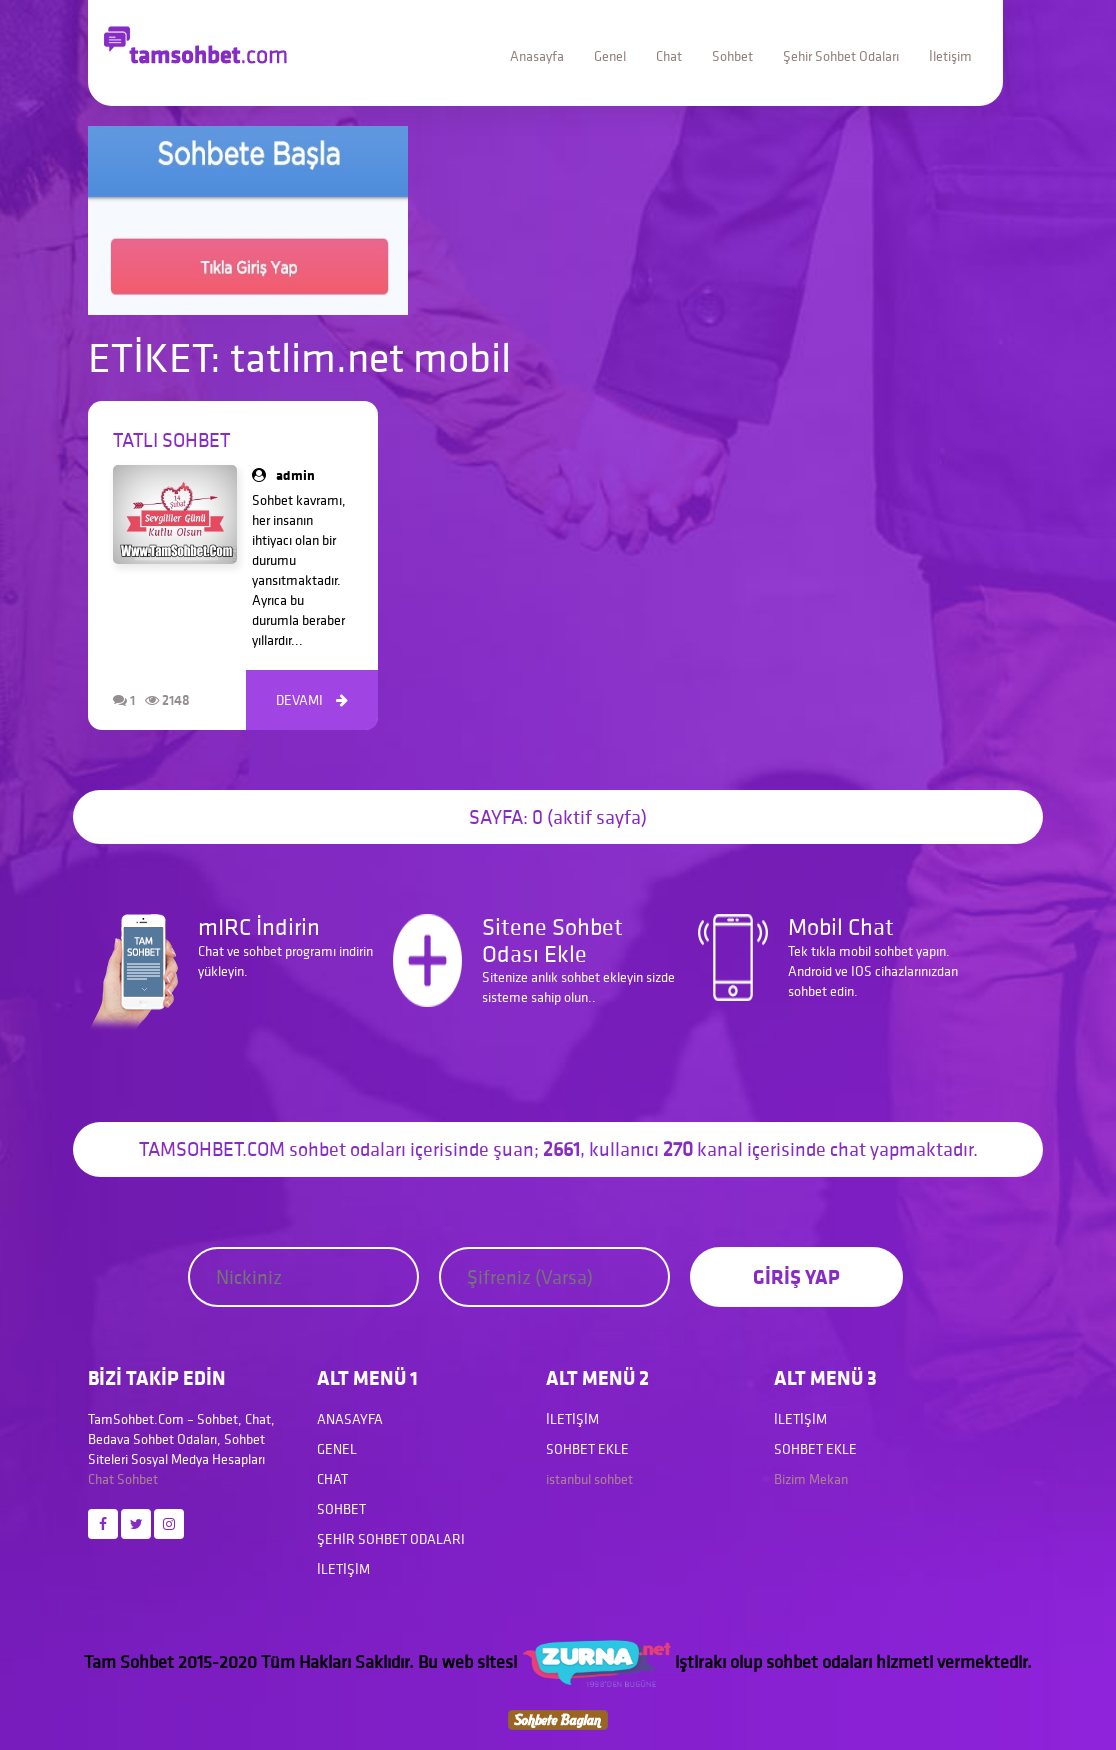 The height and width of the screenshot is (1750, 1116). I want to click on DEVAMI, so click(312, 700).